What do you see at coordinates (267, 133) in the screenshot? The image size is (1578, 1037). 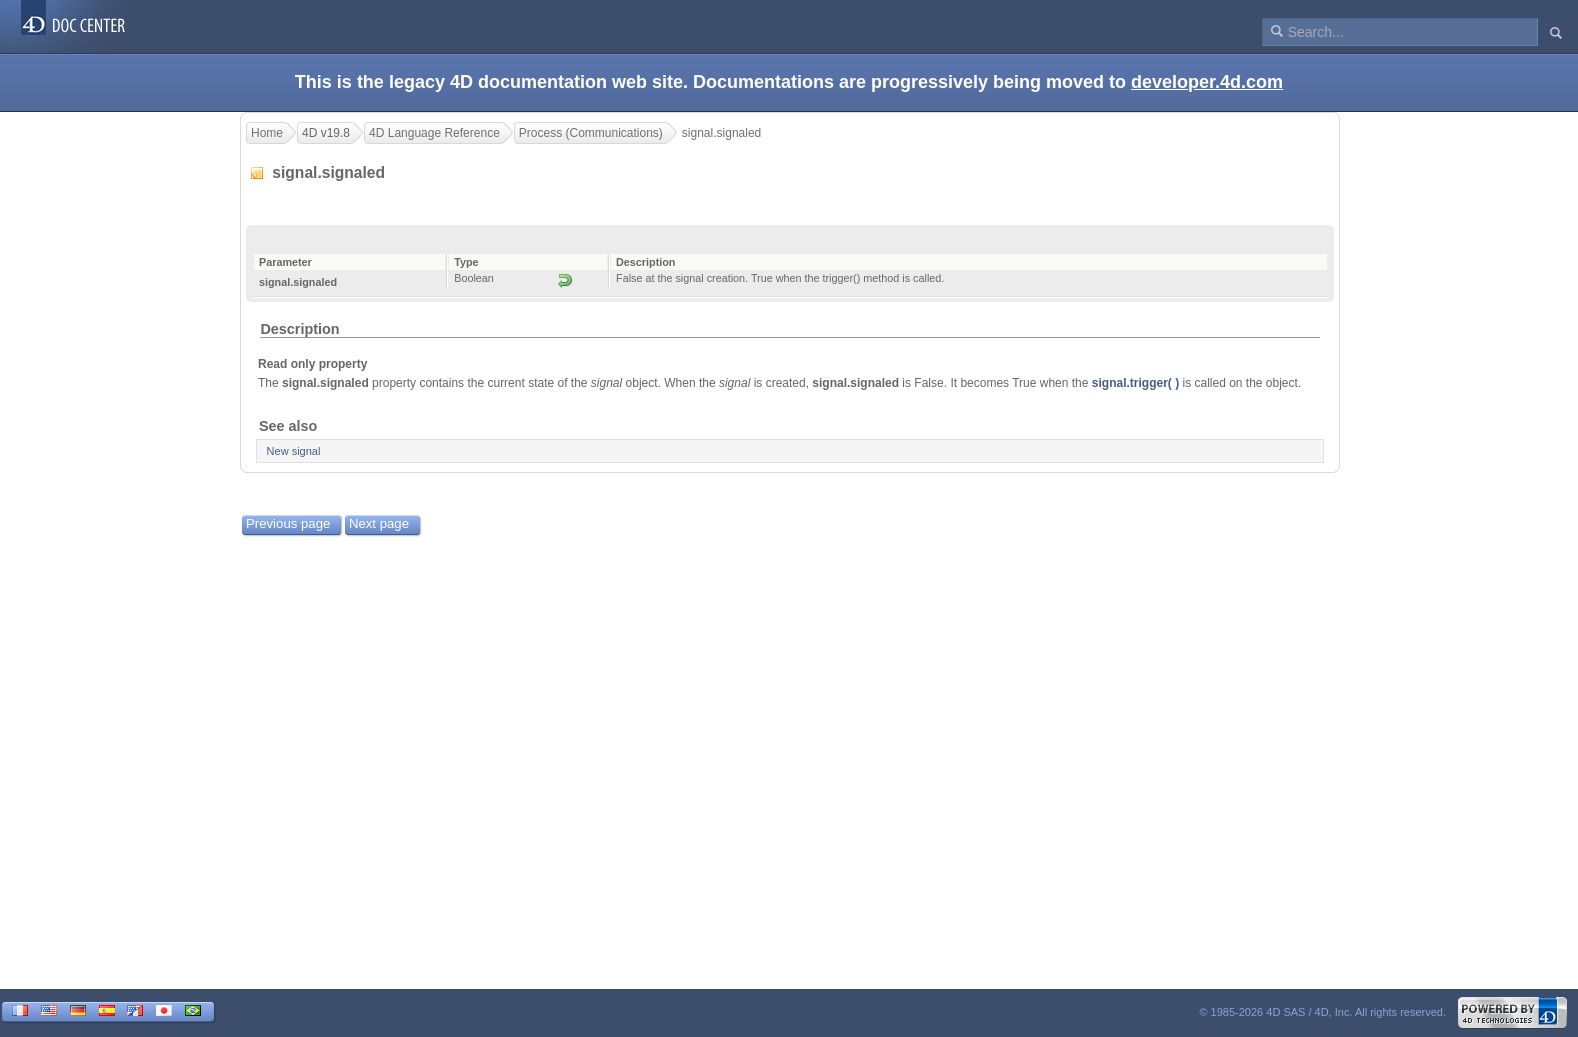 I see `Home` at bounding box center [267, 133].